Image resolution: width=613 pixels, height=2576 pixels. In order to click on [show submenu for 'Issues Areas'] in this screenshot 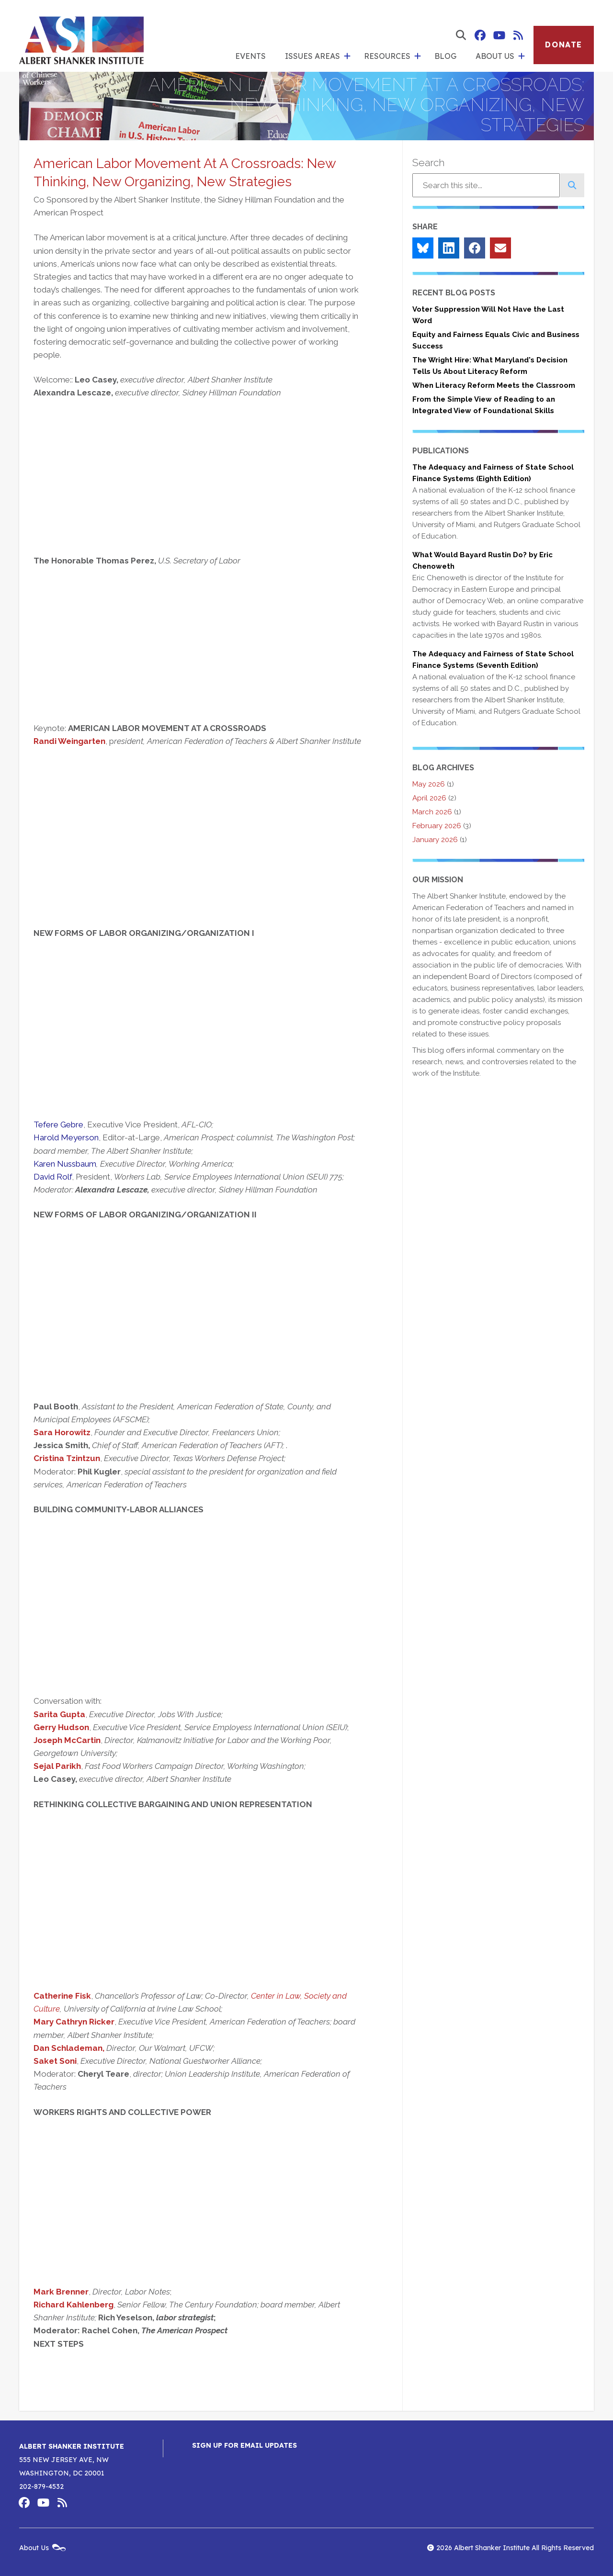, I will do `click(347, 56)`.